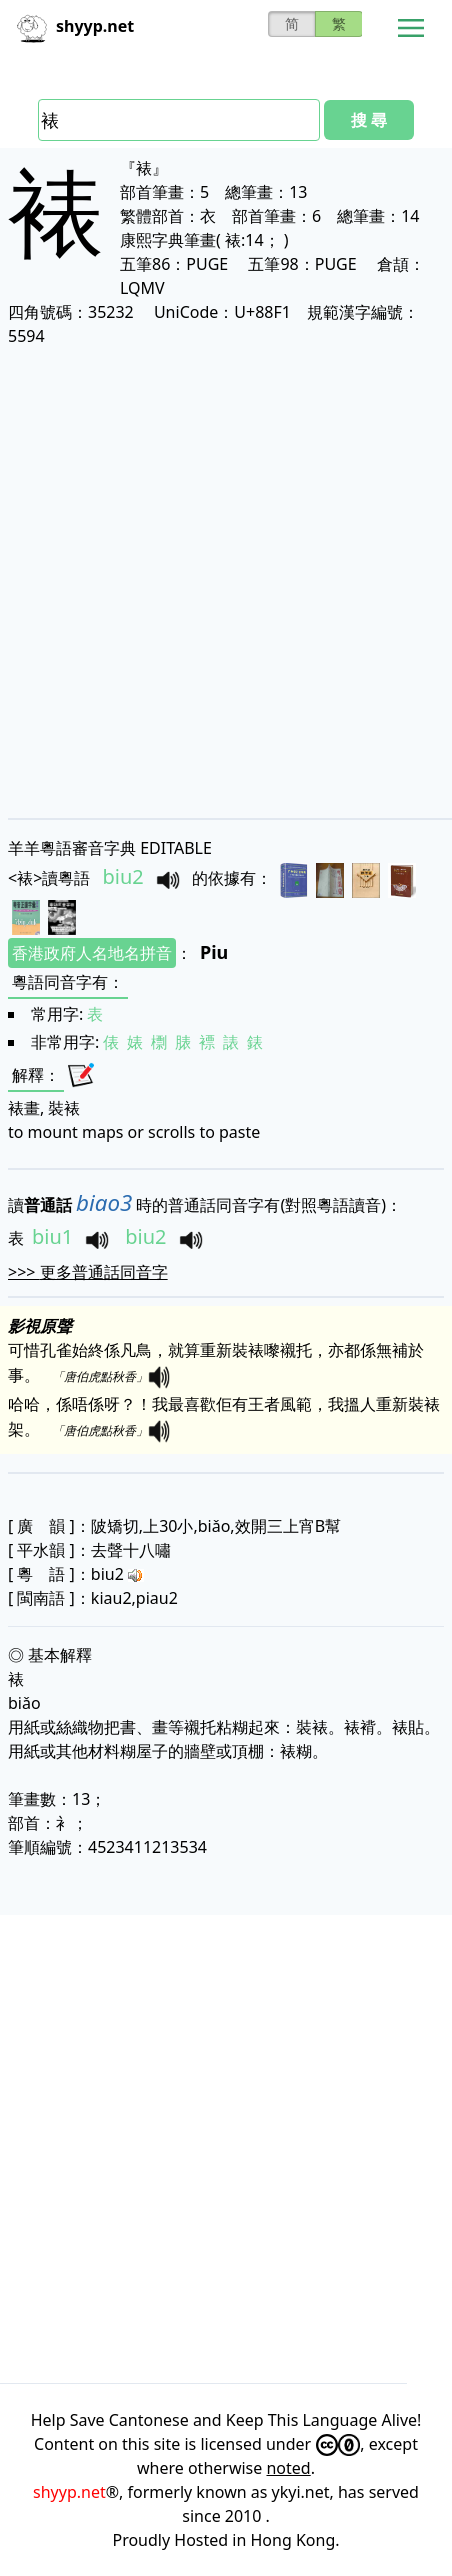 This screenshot has width=452, height=2576. I want to click on shyyp.net, so click(69, 2492).